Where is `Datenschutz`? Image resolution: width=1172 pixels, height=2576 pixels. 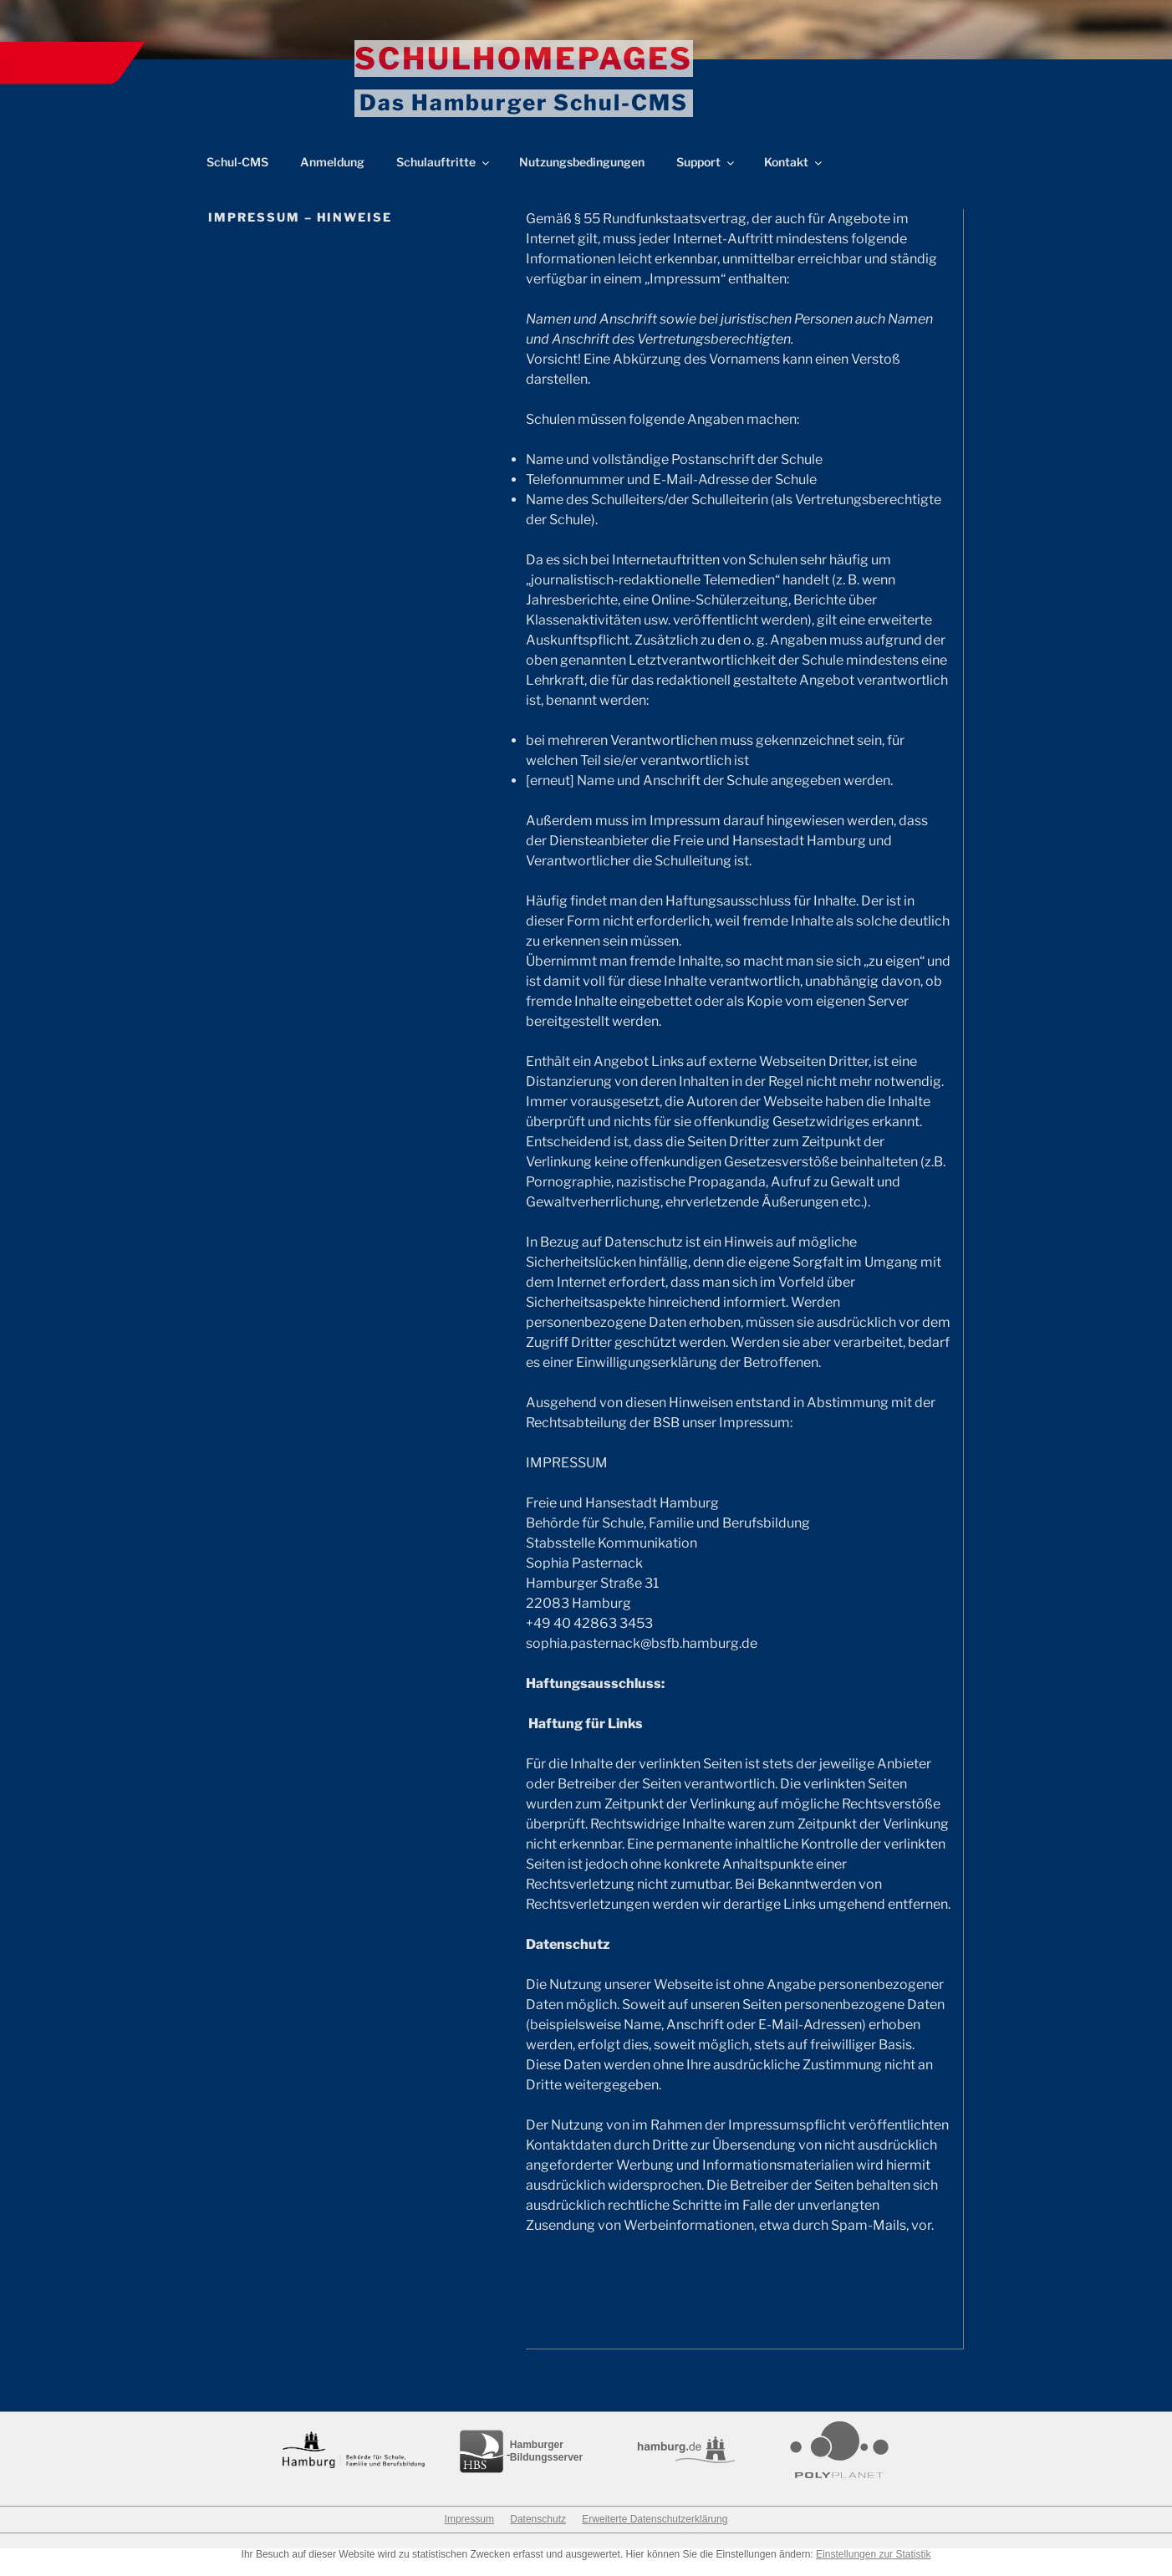 Datenschutz is located at coordinates (538, 2534).